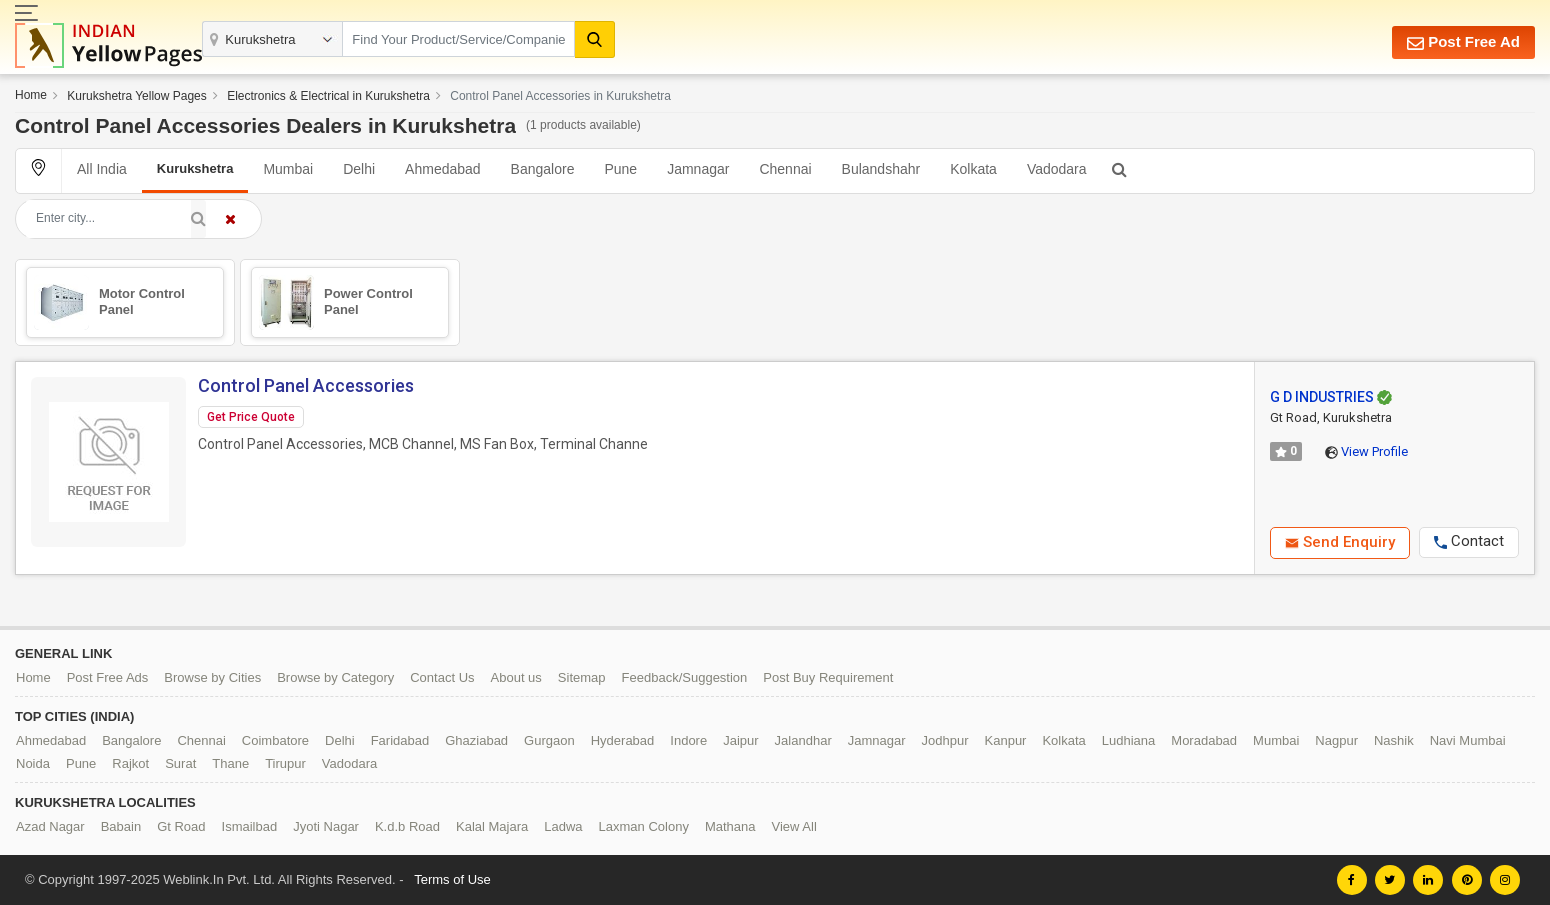 The image size is (1550, 905). What do you see at coordinates (1204, 740) in the screenshot?
I see `Moradabad` at bounding box center [1204, 740].